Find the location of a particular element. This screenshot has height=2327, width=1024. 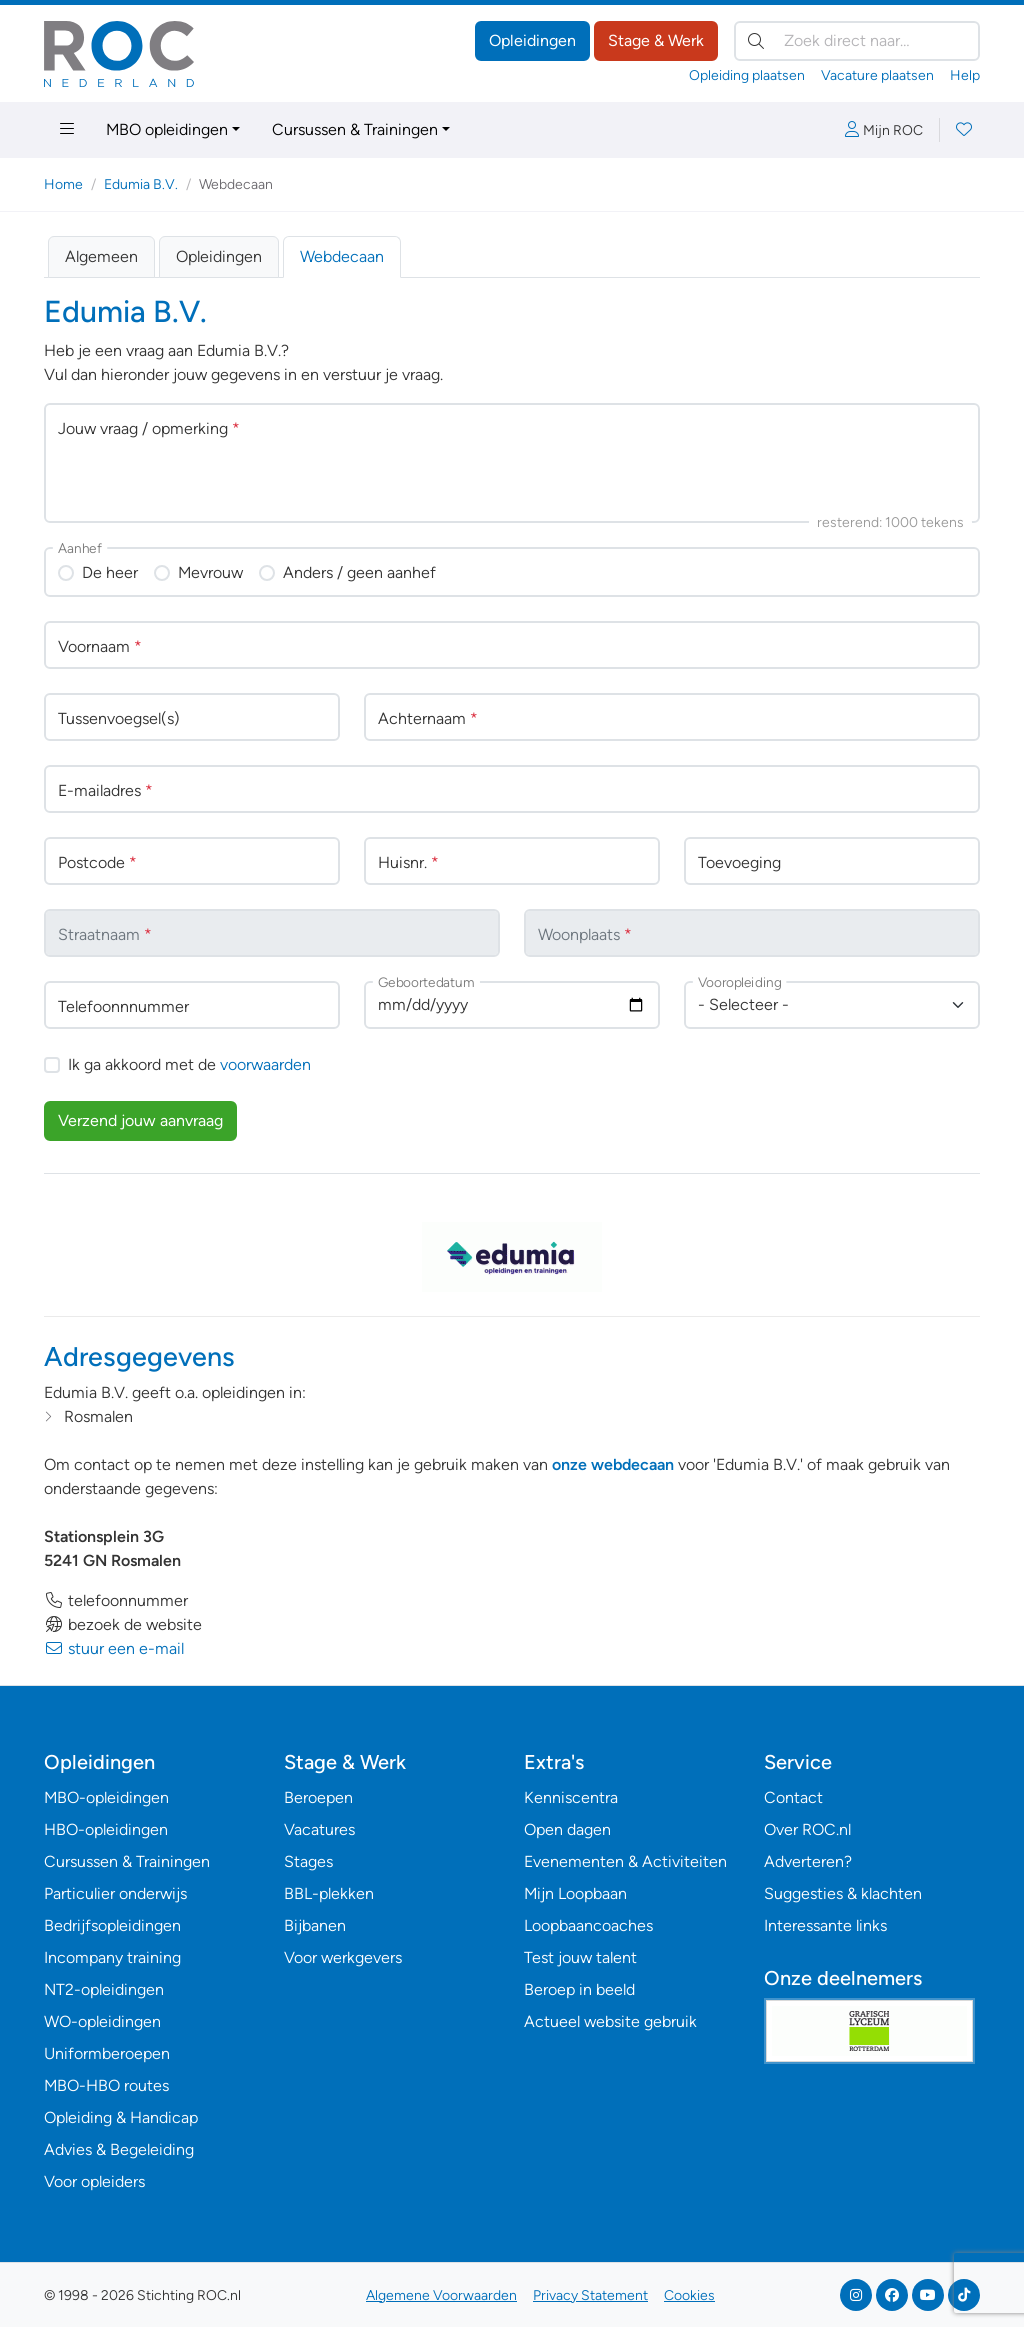

Voor werkgevers is located at coordinates (343, 1957).